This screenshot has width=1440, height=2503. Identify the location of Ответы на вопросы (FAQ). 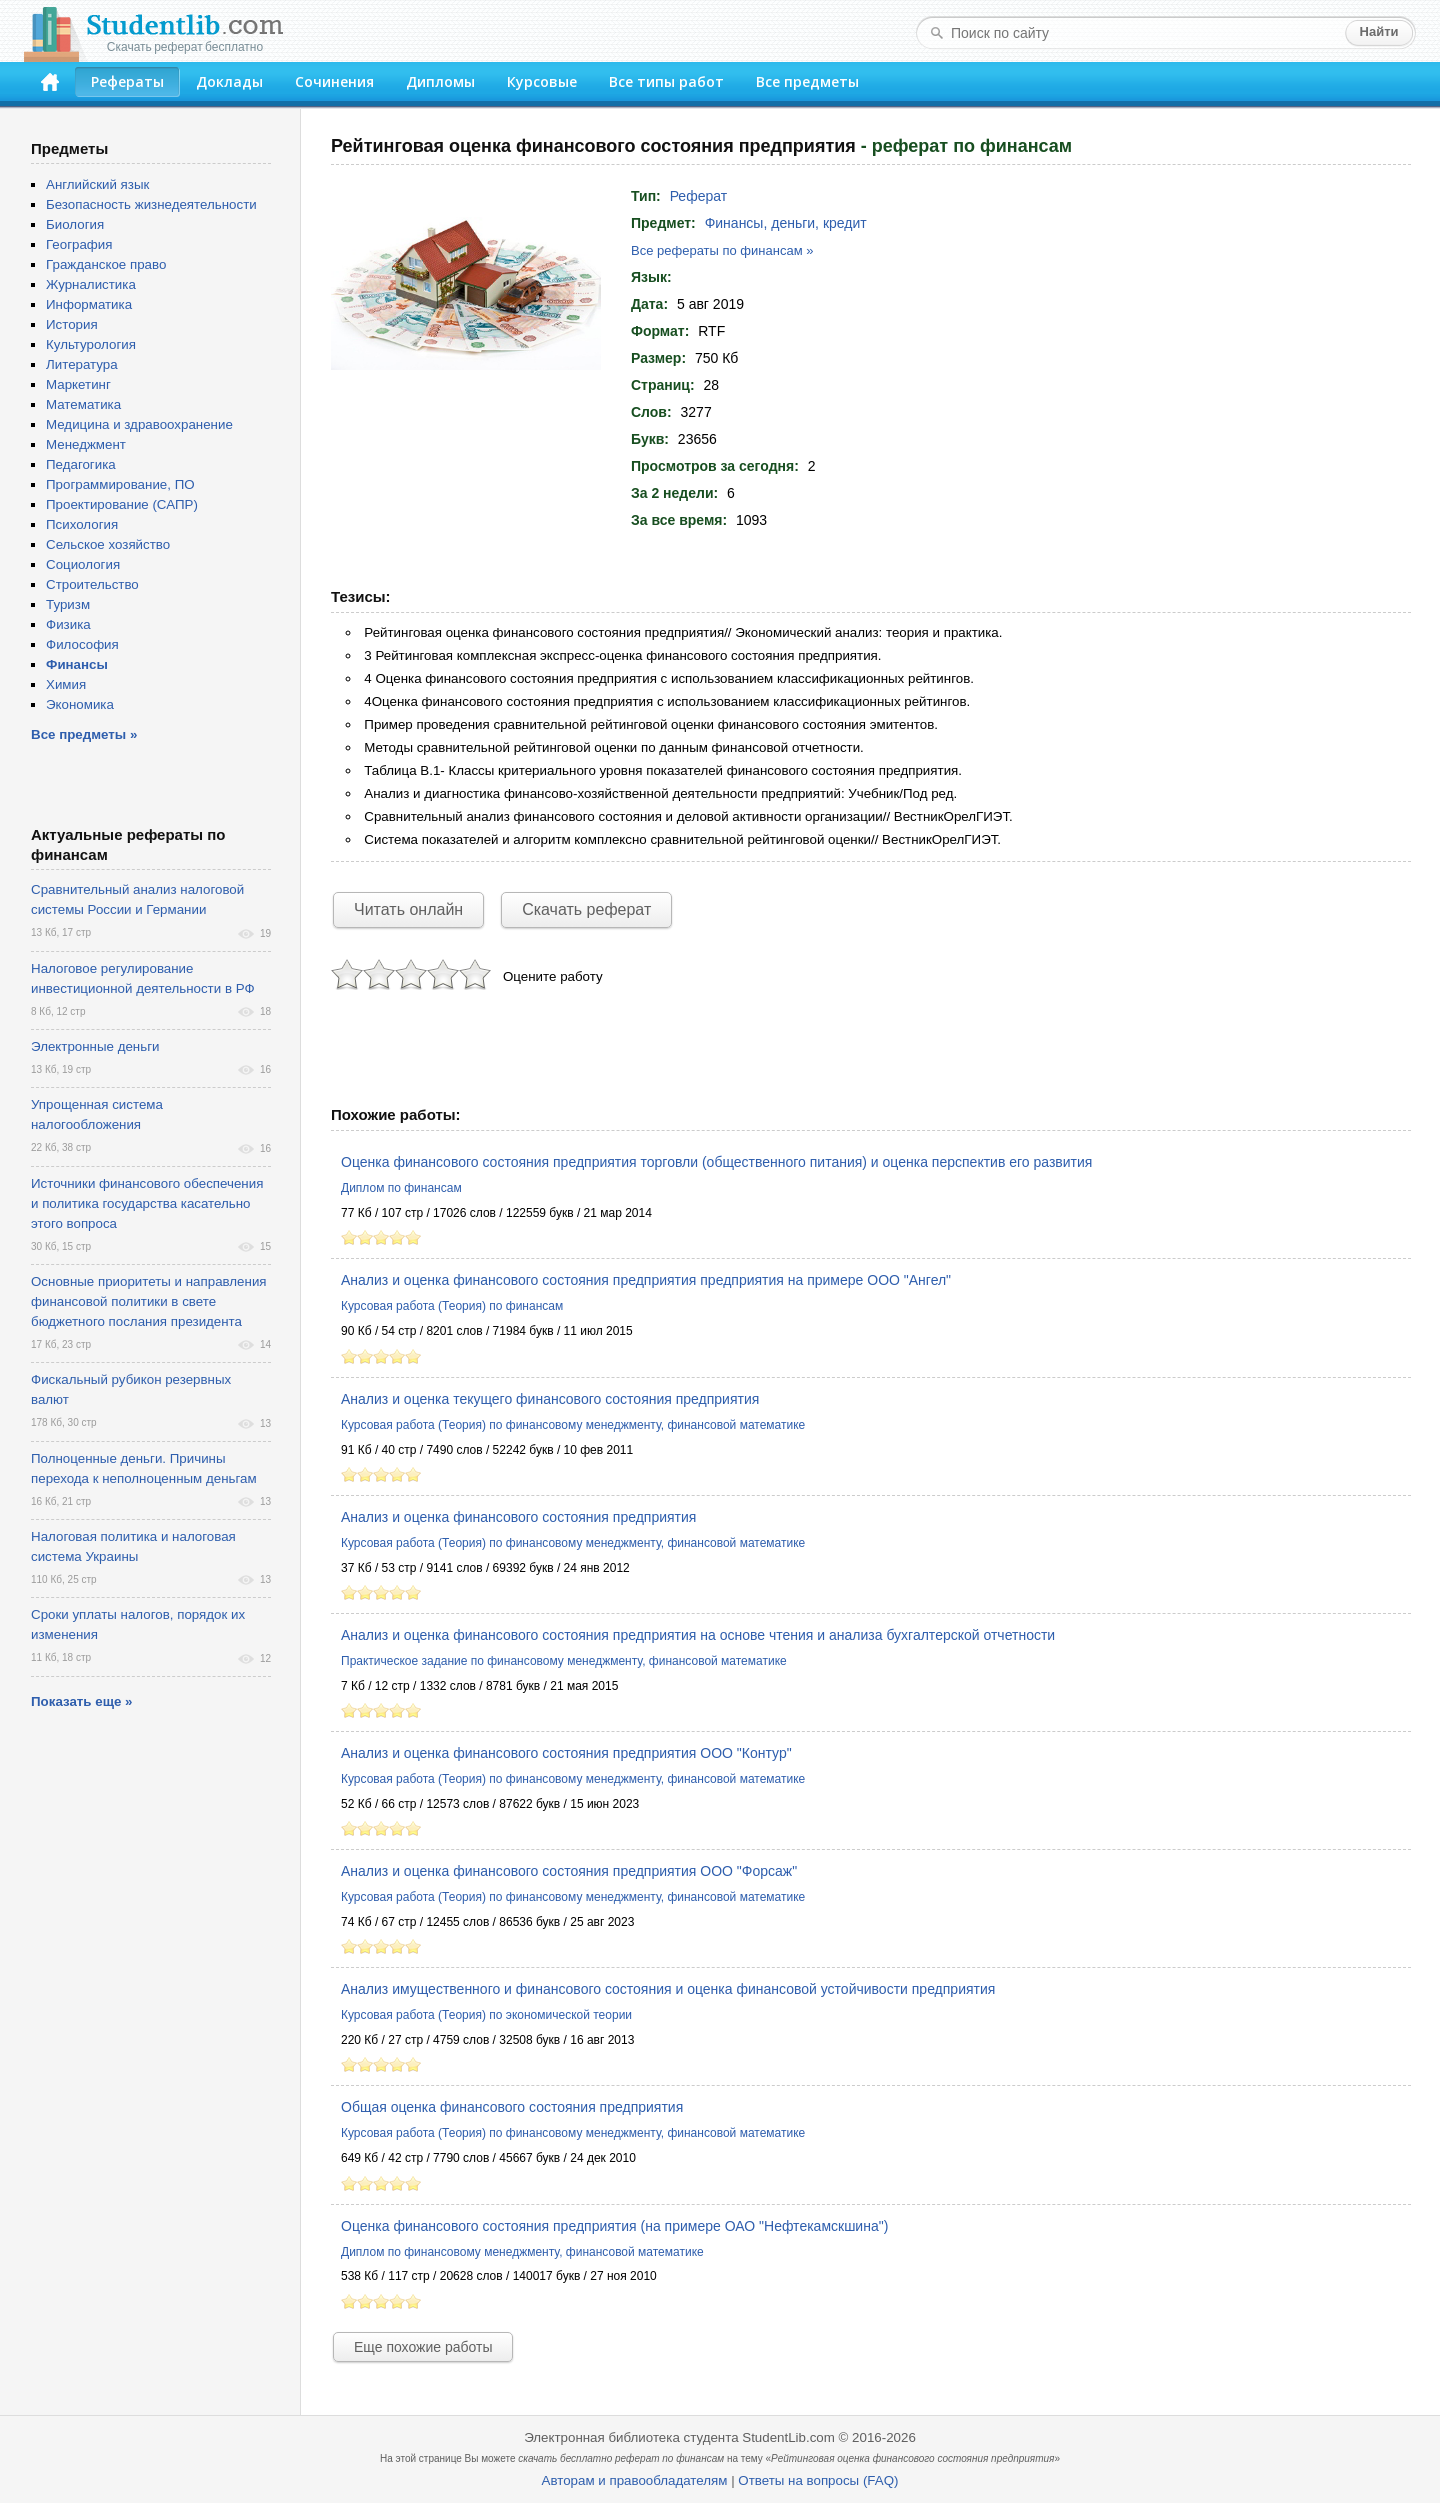
(818, 2480).